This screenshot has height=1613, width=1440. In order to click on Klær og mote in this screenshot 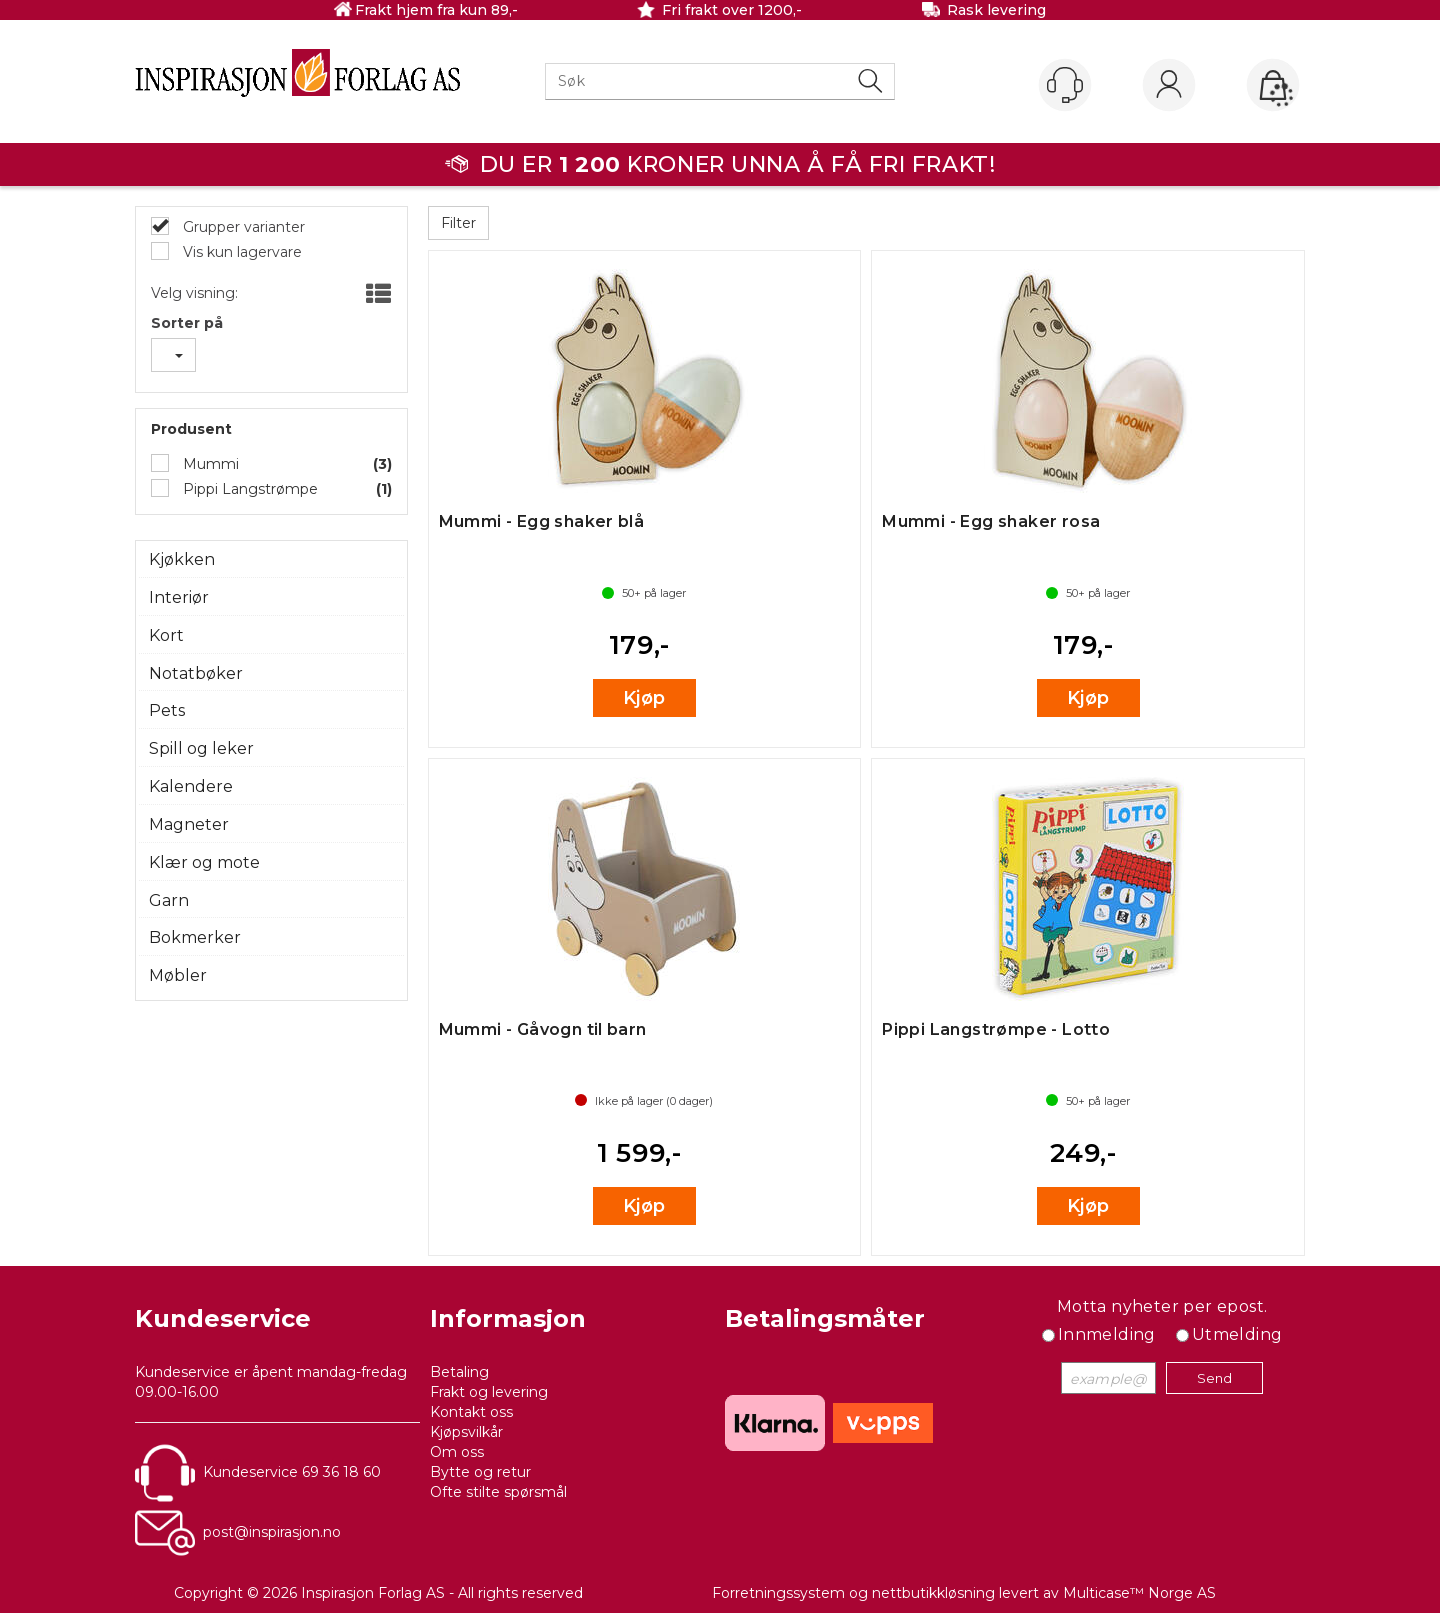, I will do `click(204, 862)`.